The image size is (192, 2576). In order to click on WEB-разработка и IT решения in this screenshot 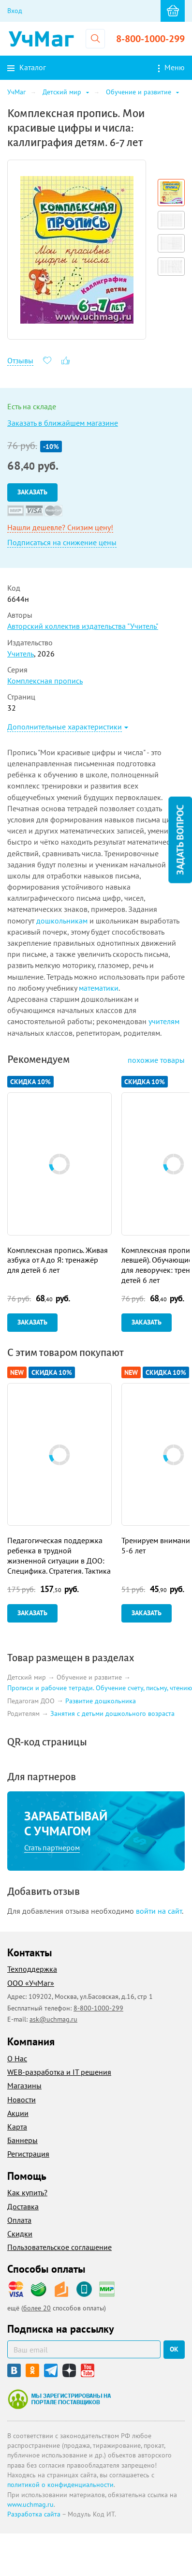, I will do `click(59, 2072)`.